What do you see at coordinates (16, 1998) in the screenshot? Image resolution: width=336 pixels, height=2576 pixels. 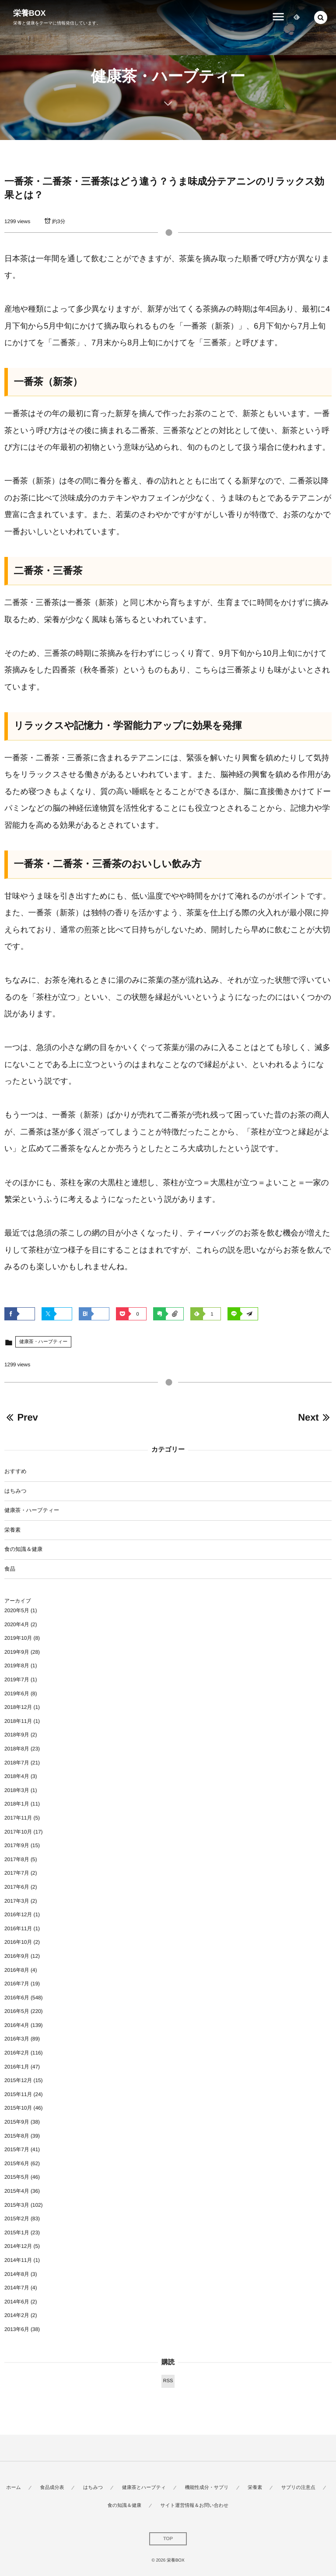 I see `2016年6月` at bounding box center [16, 1998].